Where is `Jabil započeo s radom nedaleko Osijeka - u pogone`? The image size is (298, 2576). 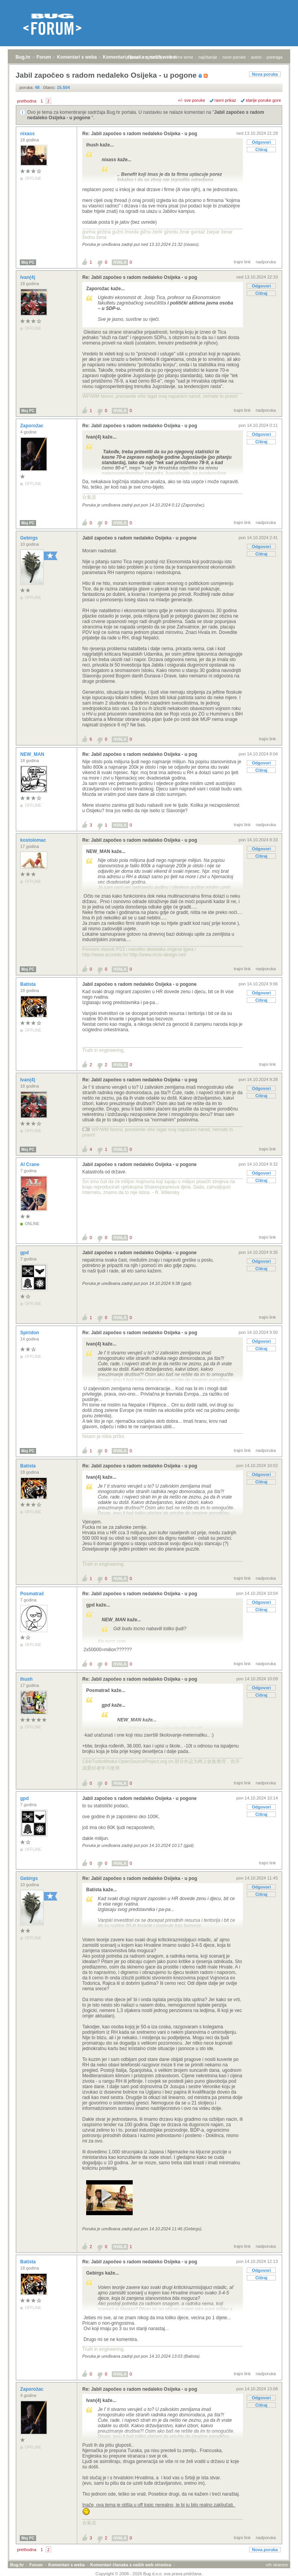 Jabil započeo s radom nedaleko Osijeka - u pogone is located at coordinates (139, 538).